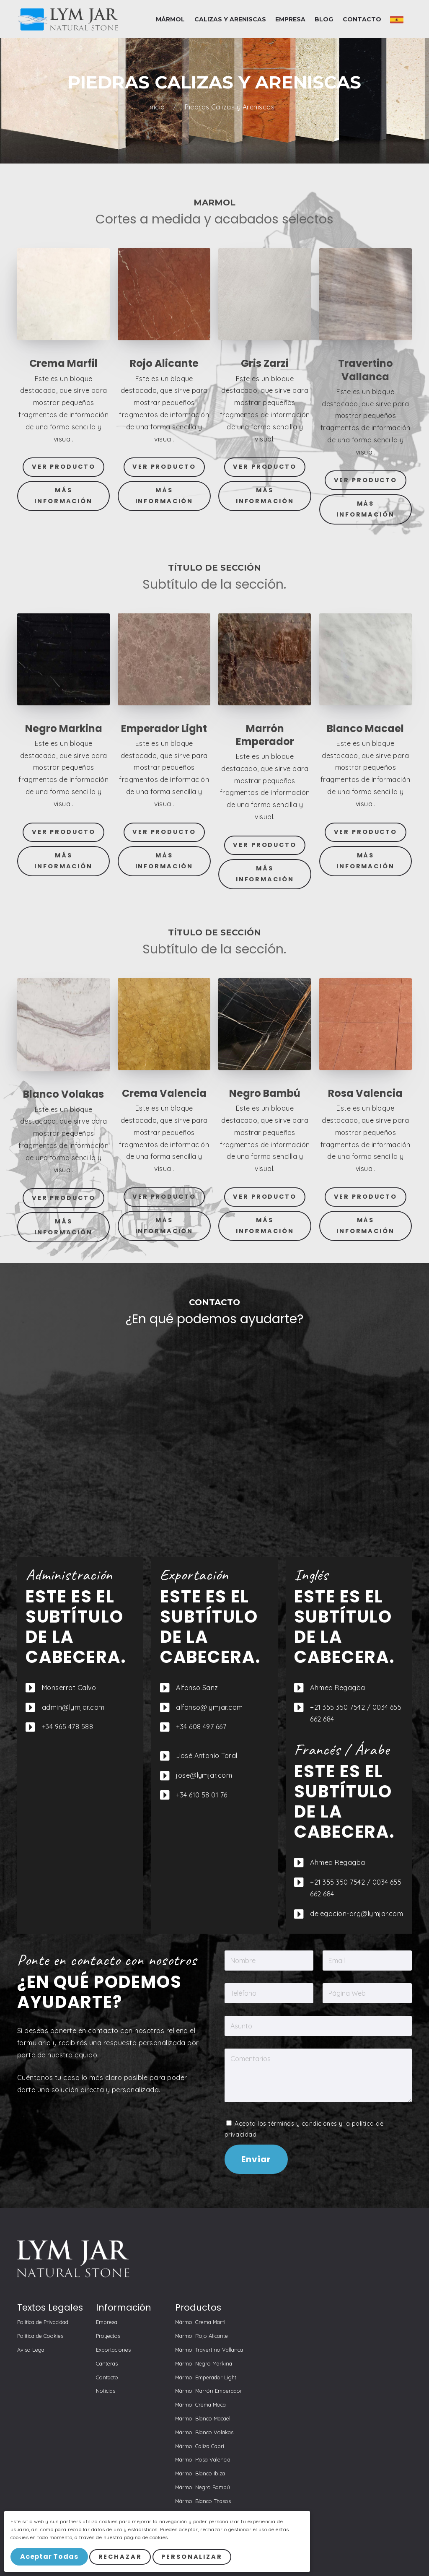  I want to click on Personalizar, so click(192, 2557).